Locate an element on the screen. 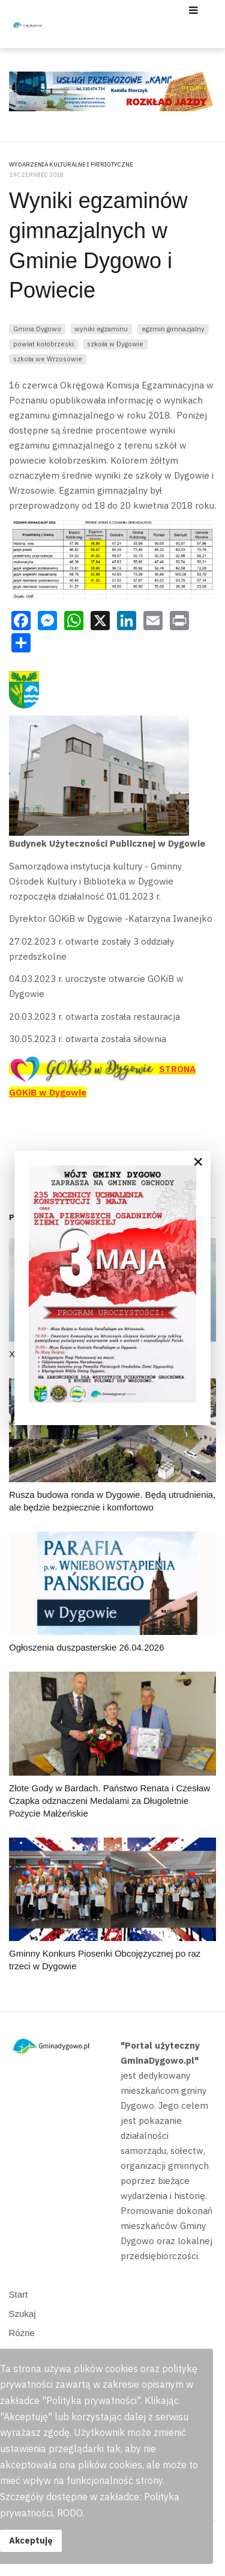 This screenshot has height=2576, width=225. Różne is located at coordinates (22, 2333).